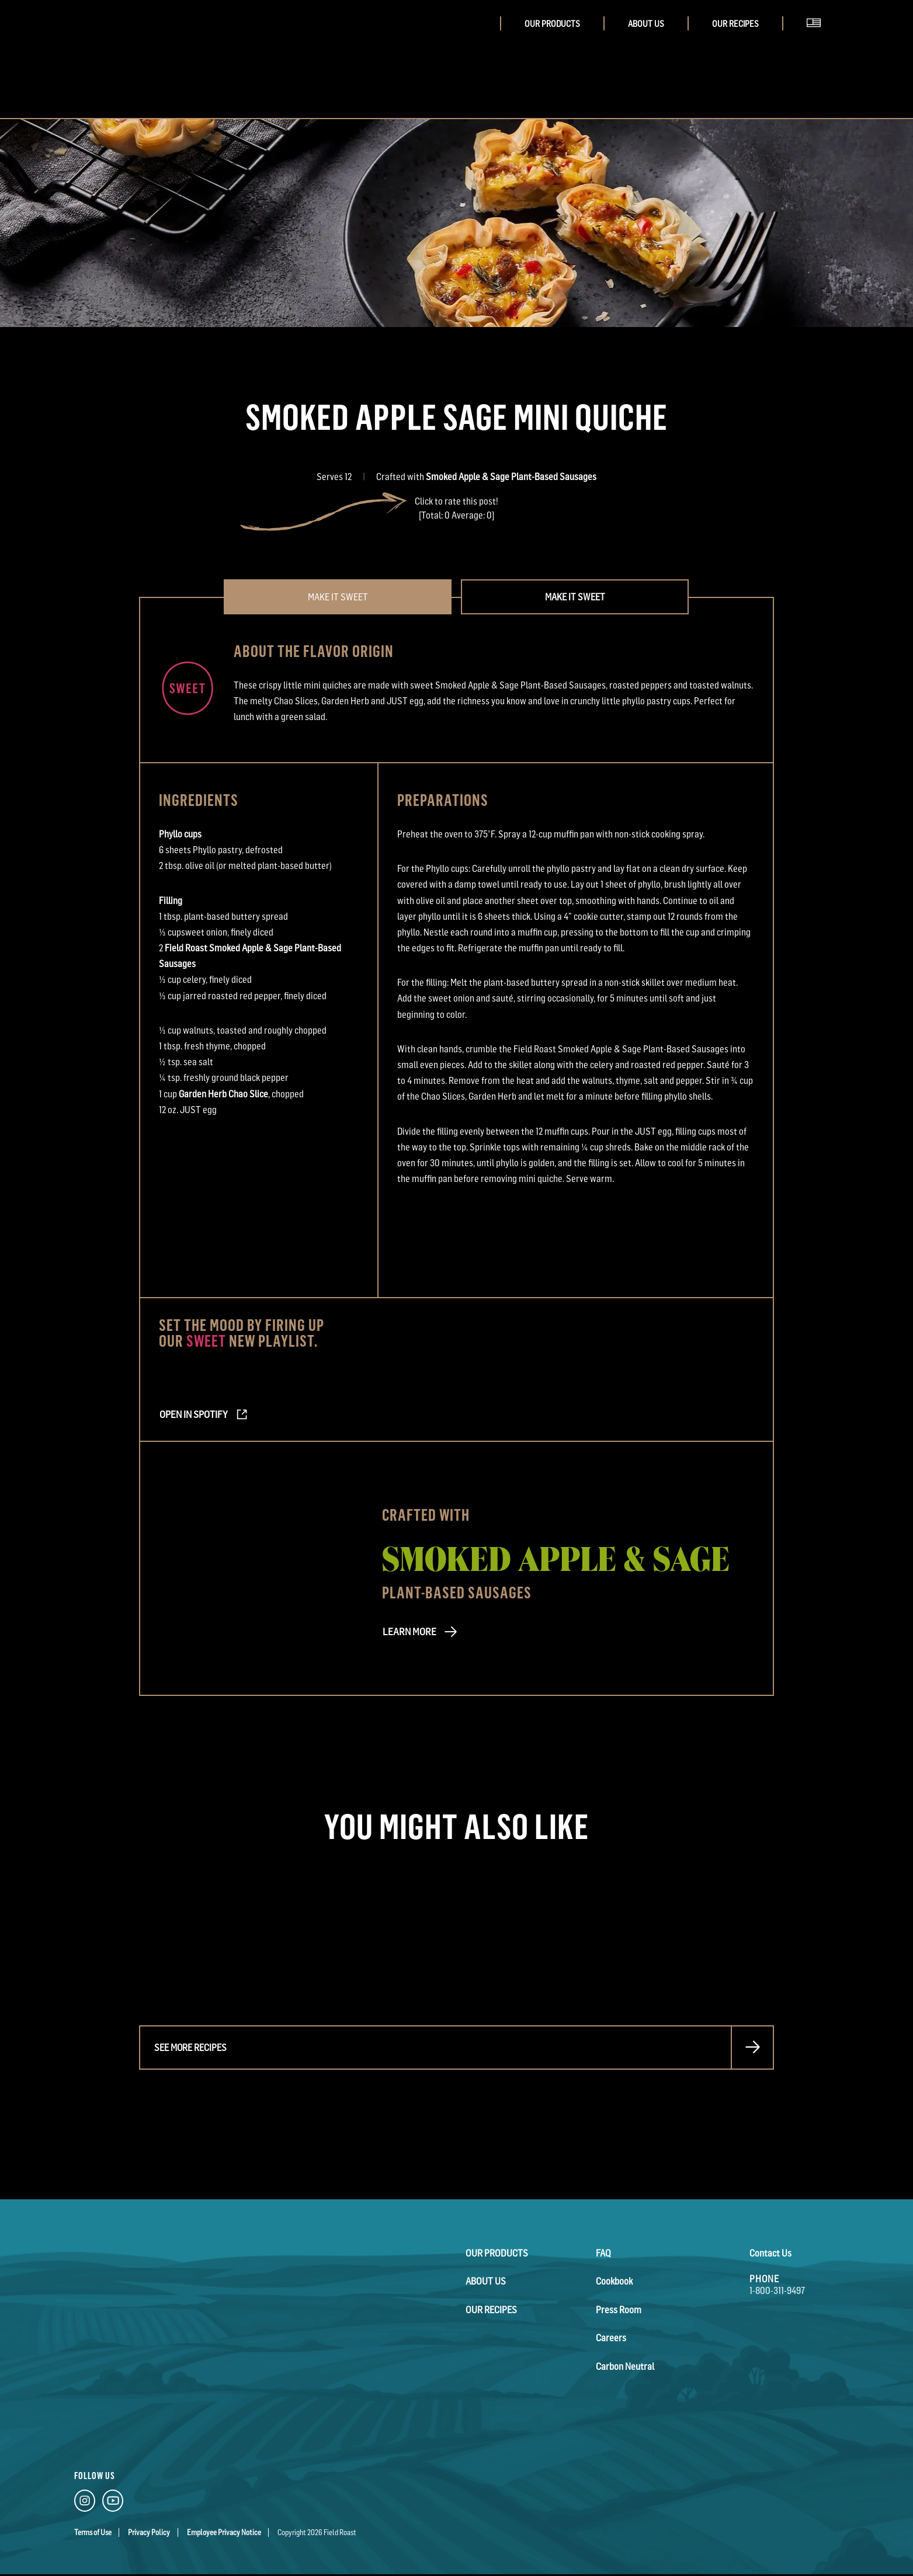 The width and height of the screenshot is (913, 2576). Describe the element at coordinates (614, 2281) in the screenshot. I see `Cookbook` at that location.